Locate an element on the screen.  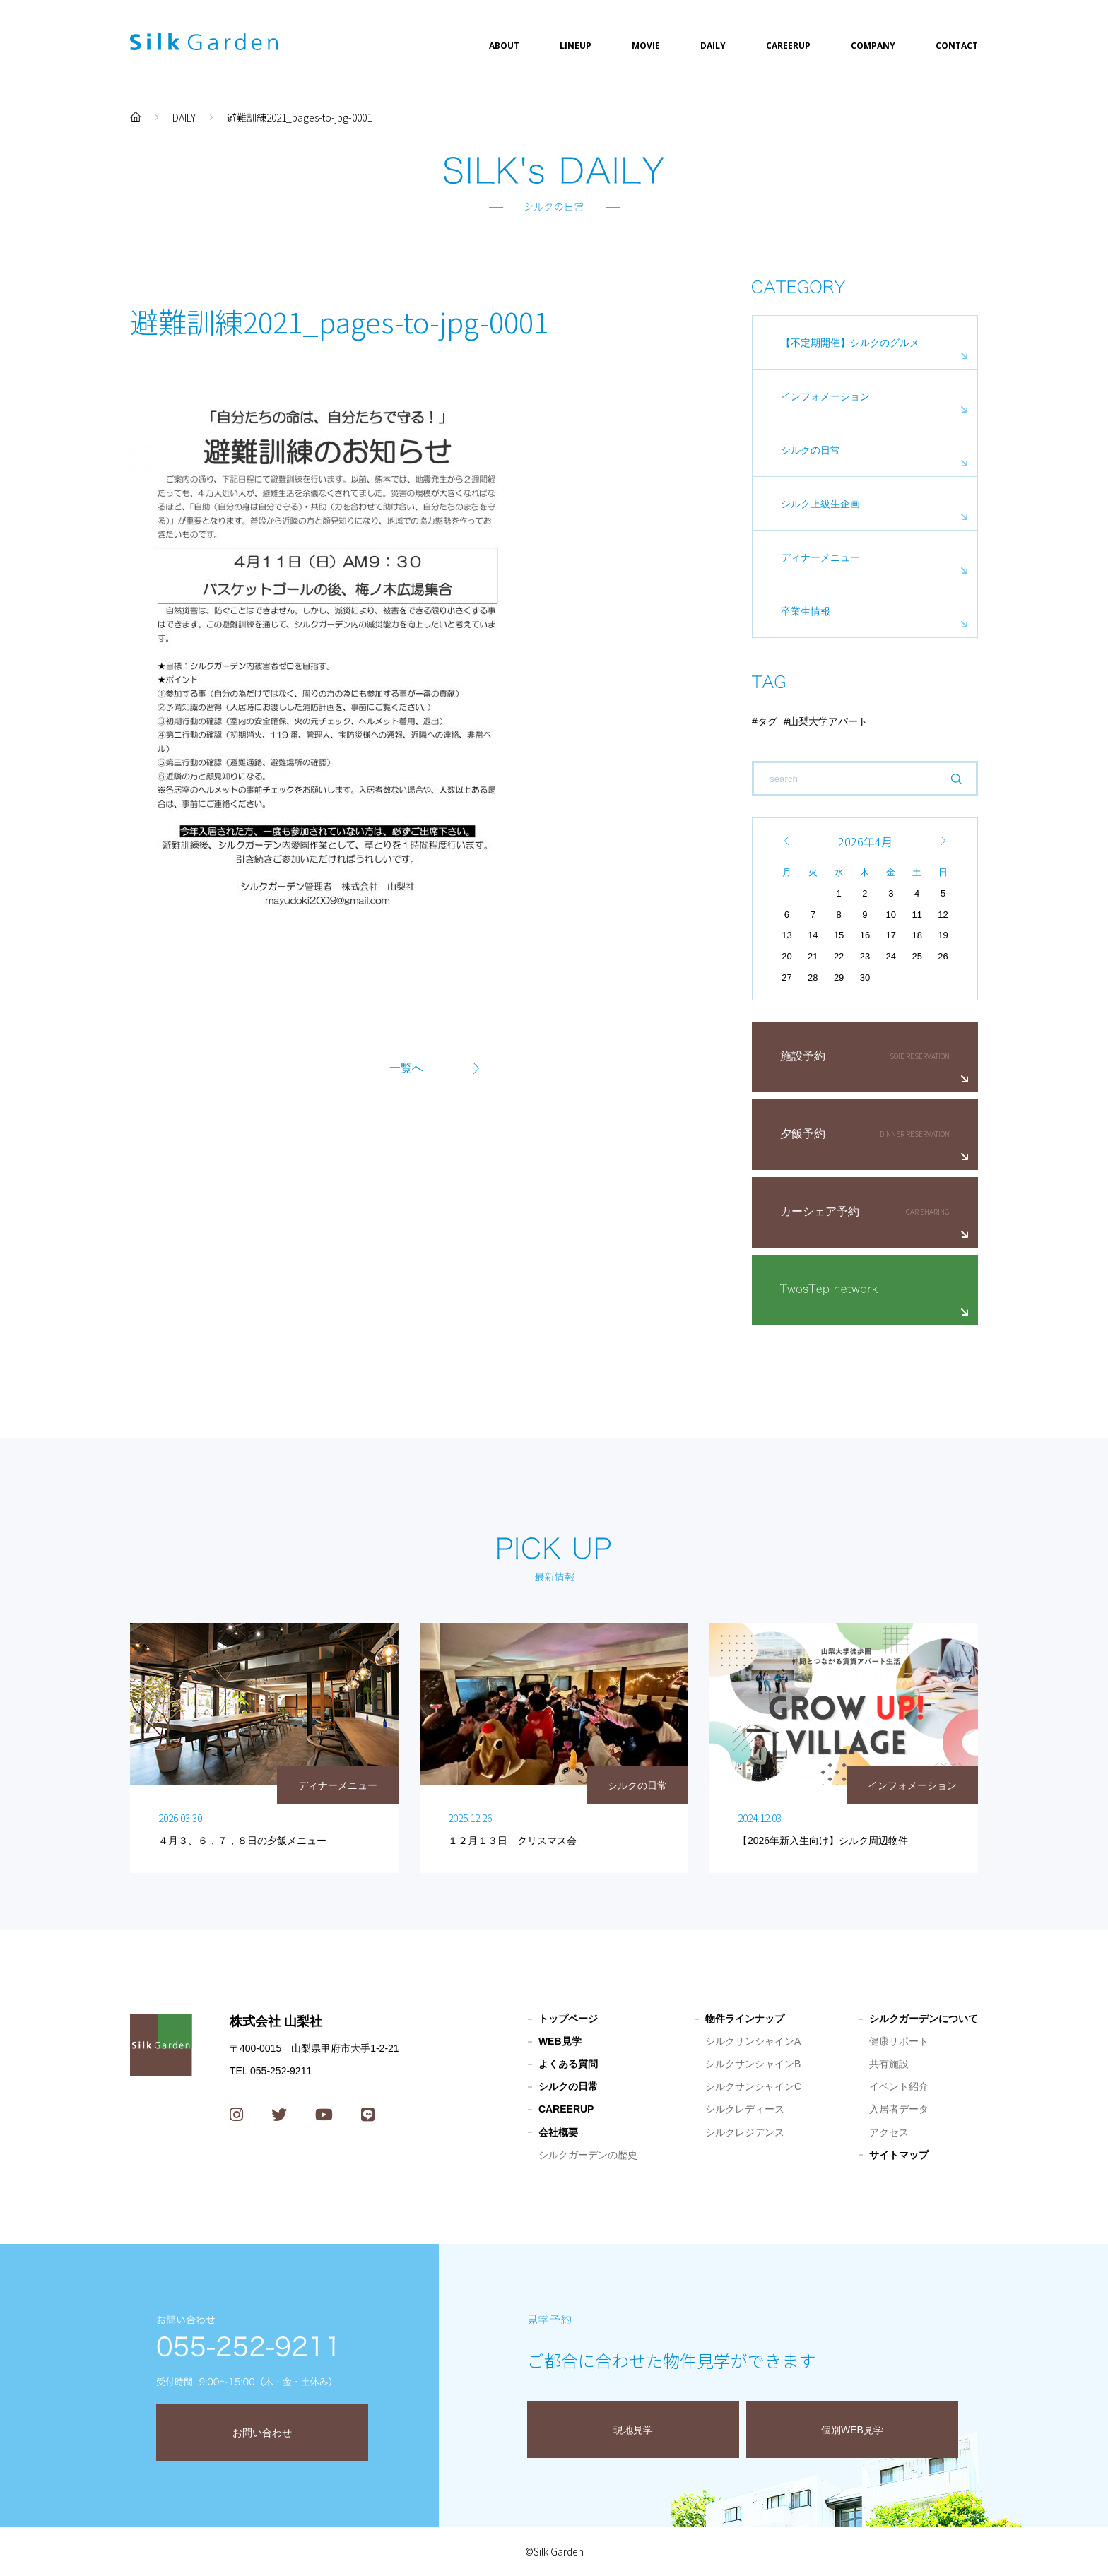
MOVIE is located at coordinates (646, 46).